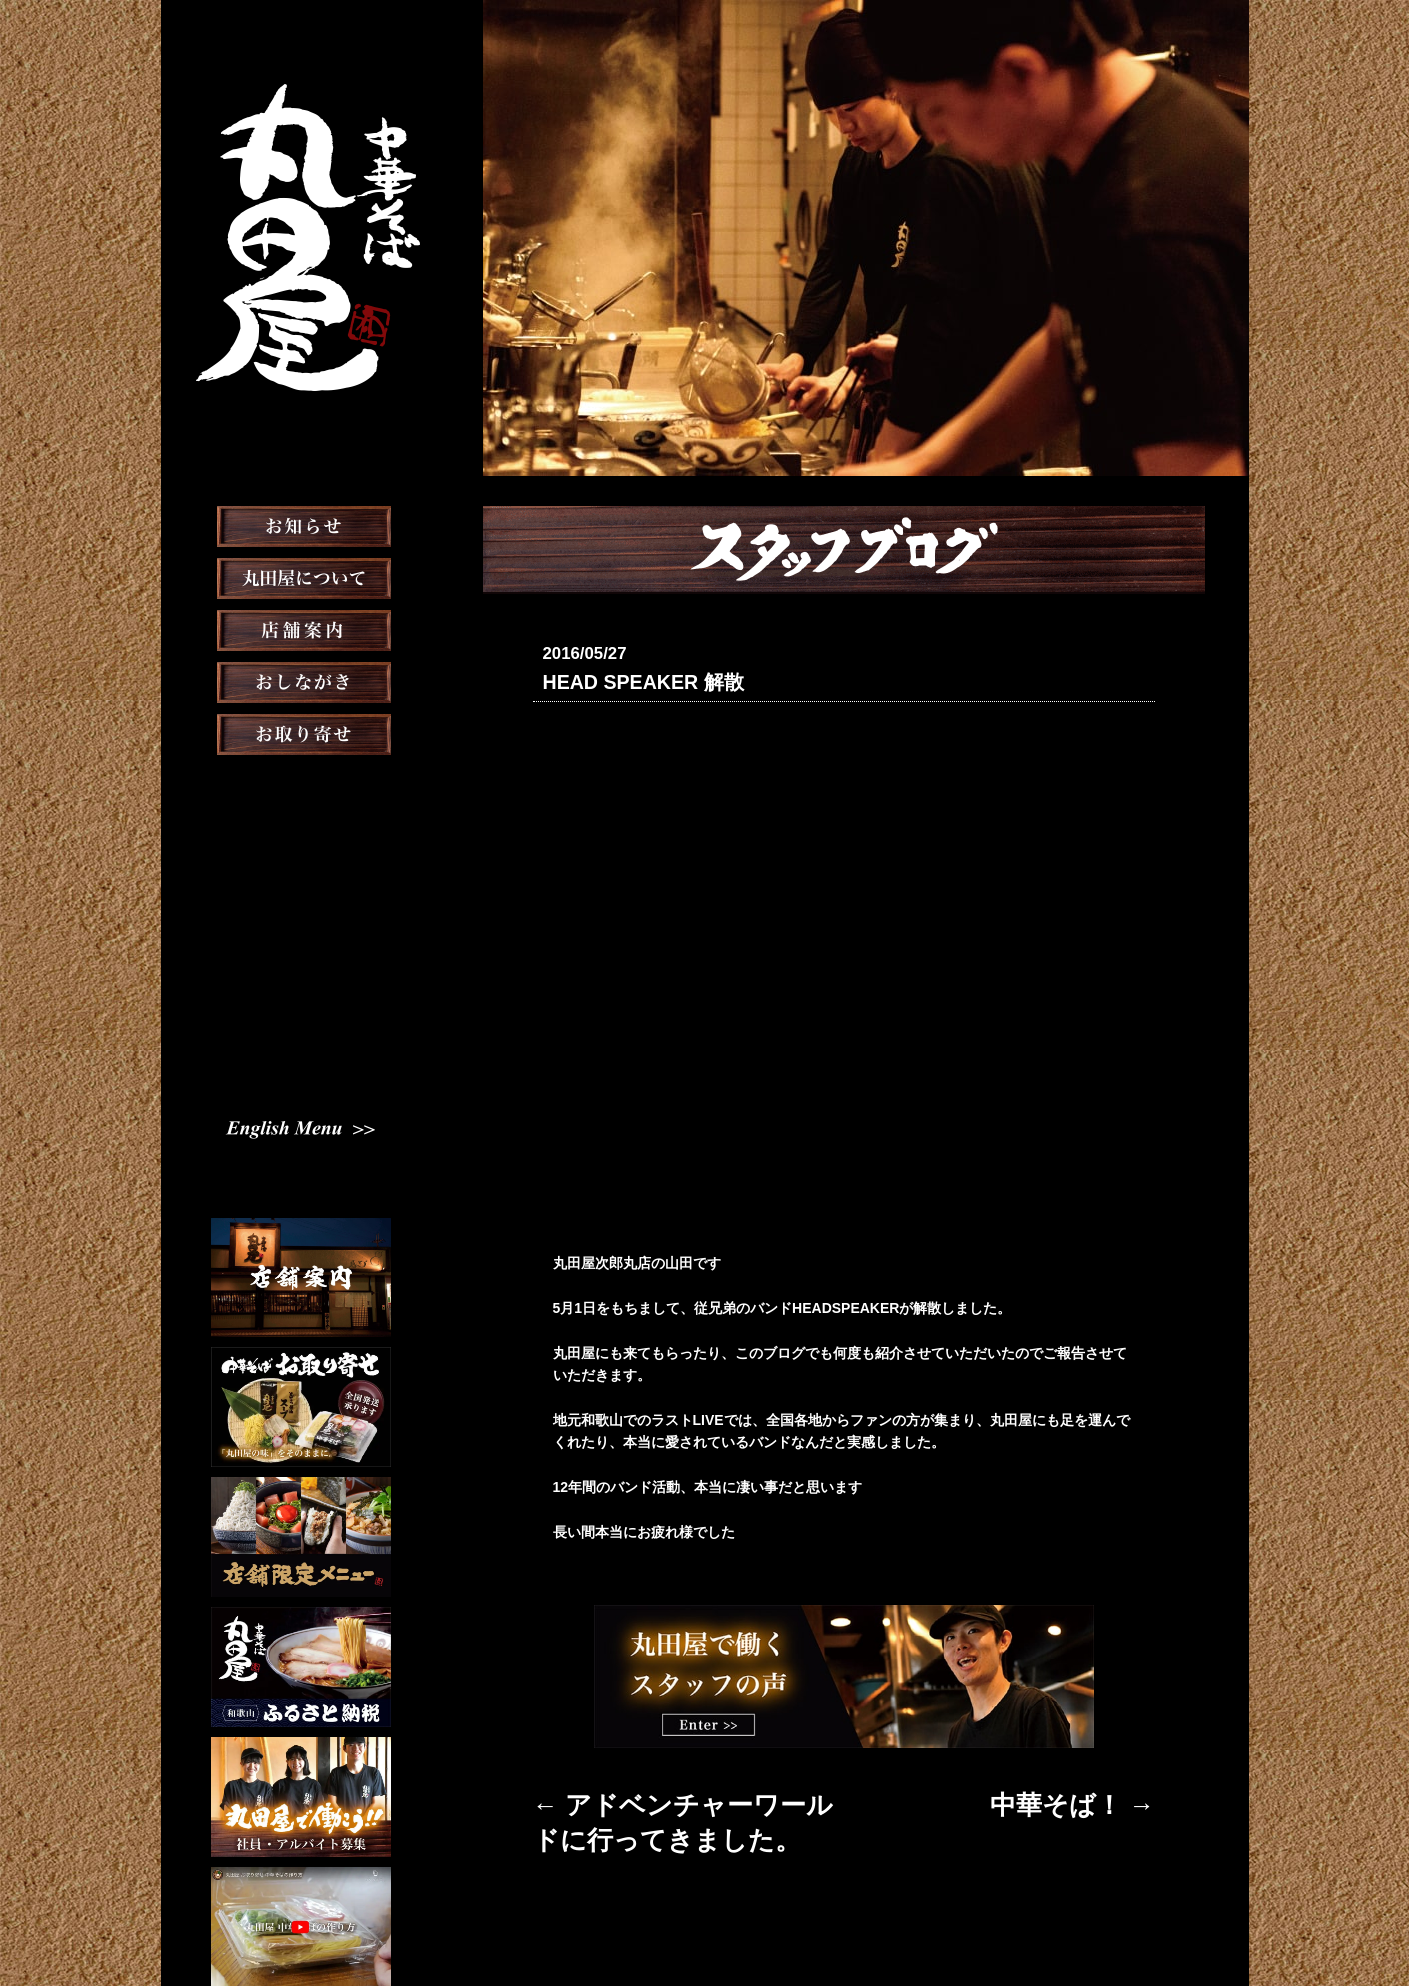  Describe the element at coordinates (301, 784) in the screenshot. I see `お取り寄せ` at that location.